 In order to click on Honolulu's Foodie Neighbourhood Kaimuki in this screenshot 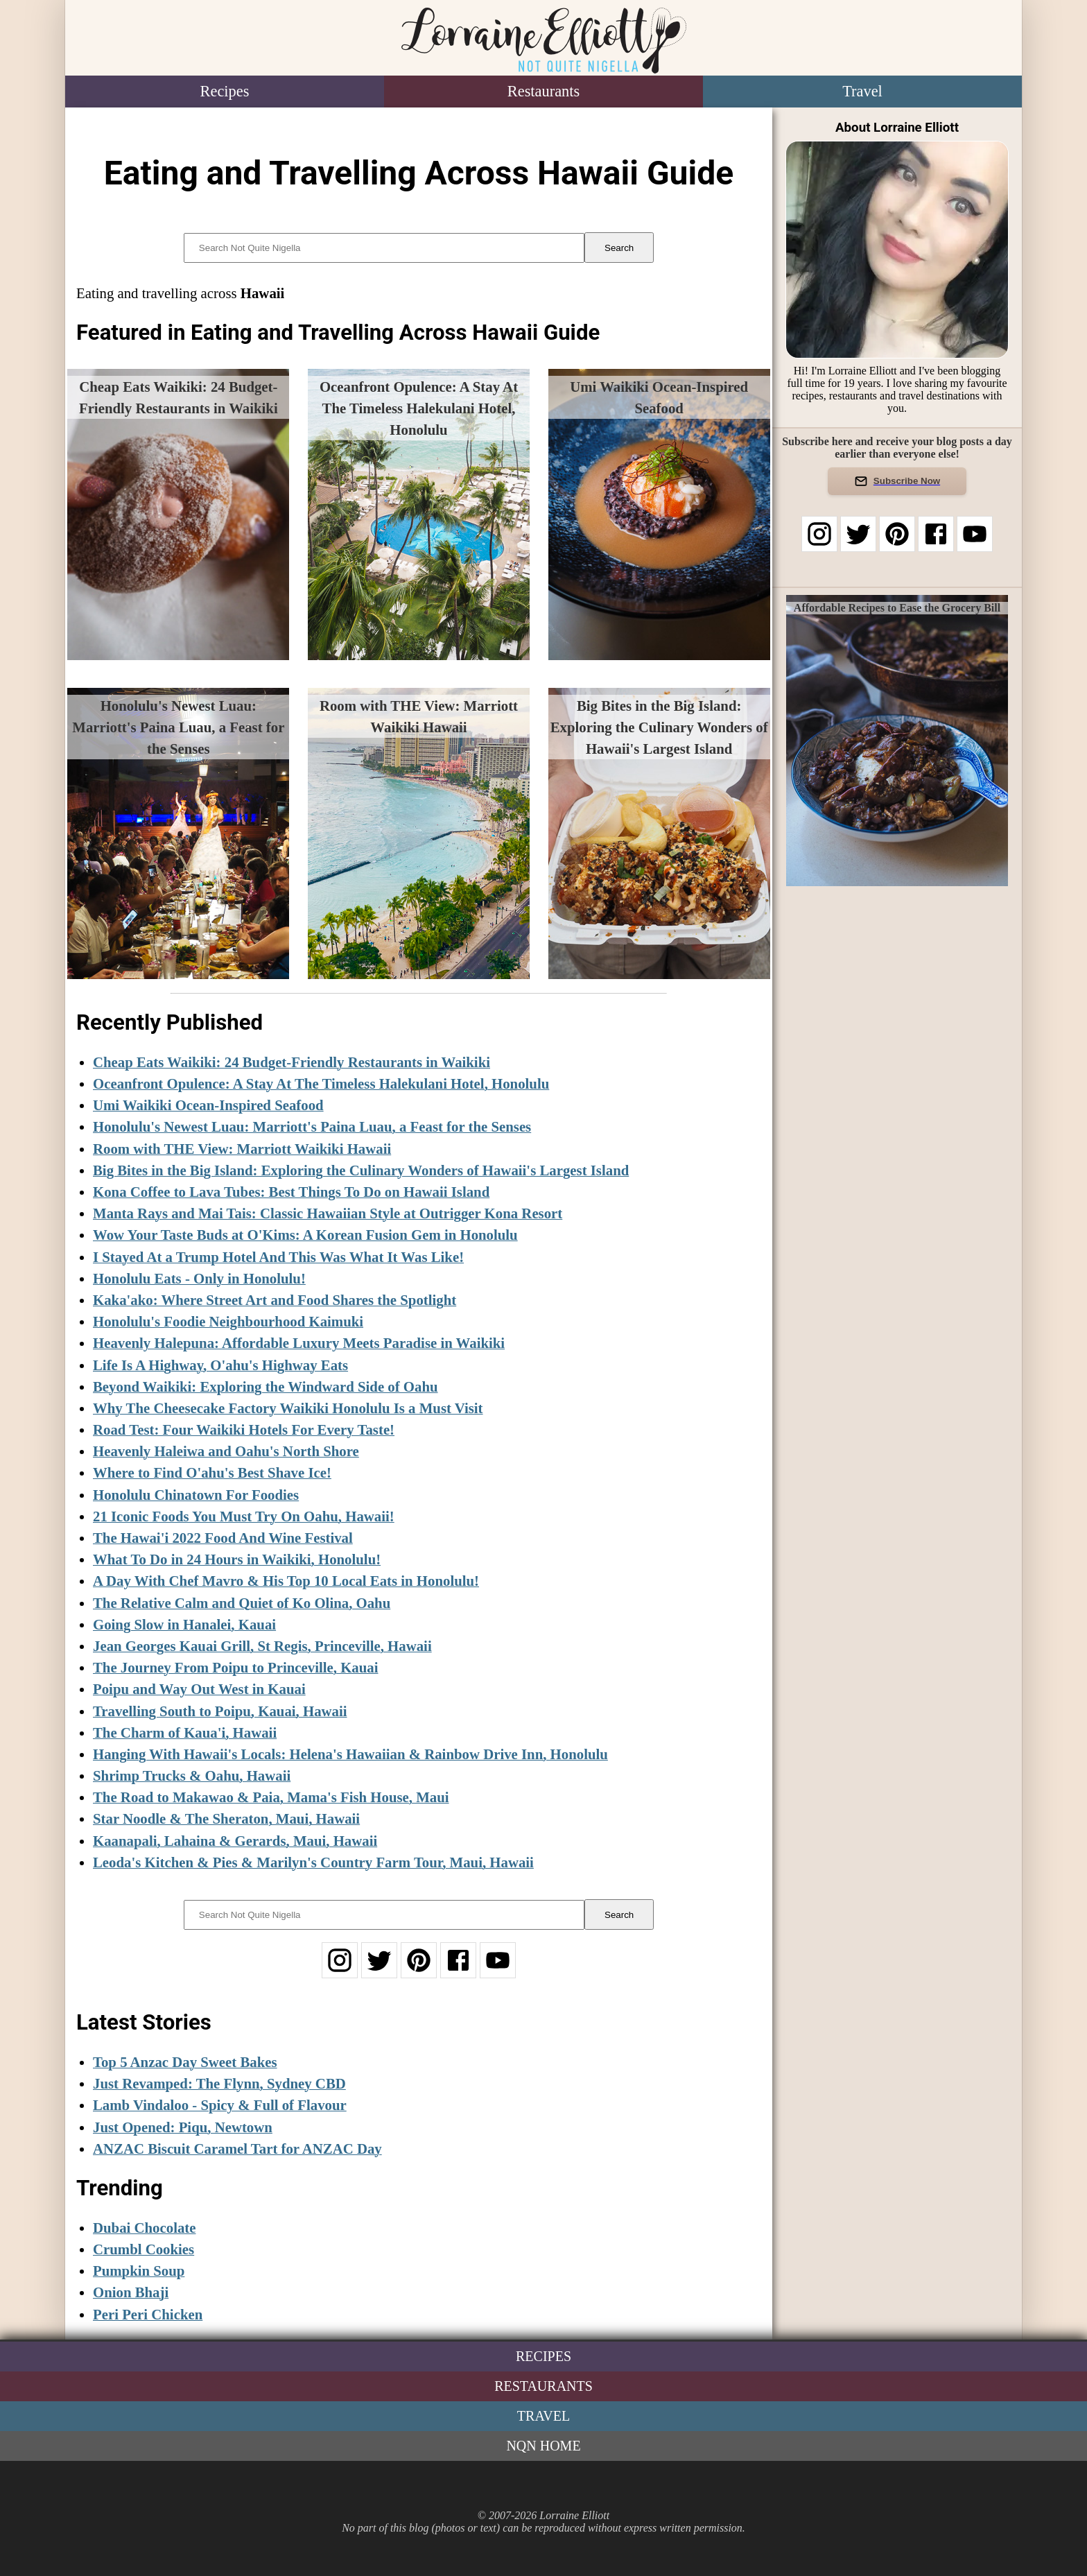, I will do `click(228, 1321)`.